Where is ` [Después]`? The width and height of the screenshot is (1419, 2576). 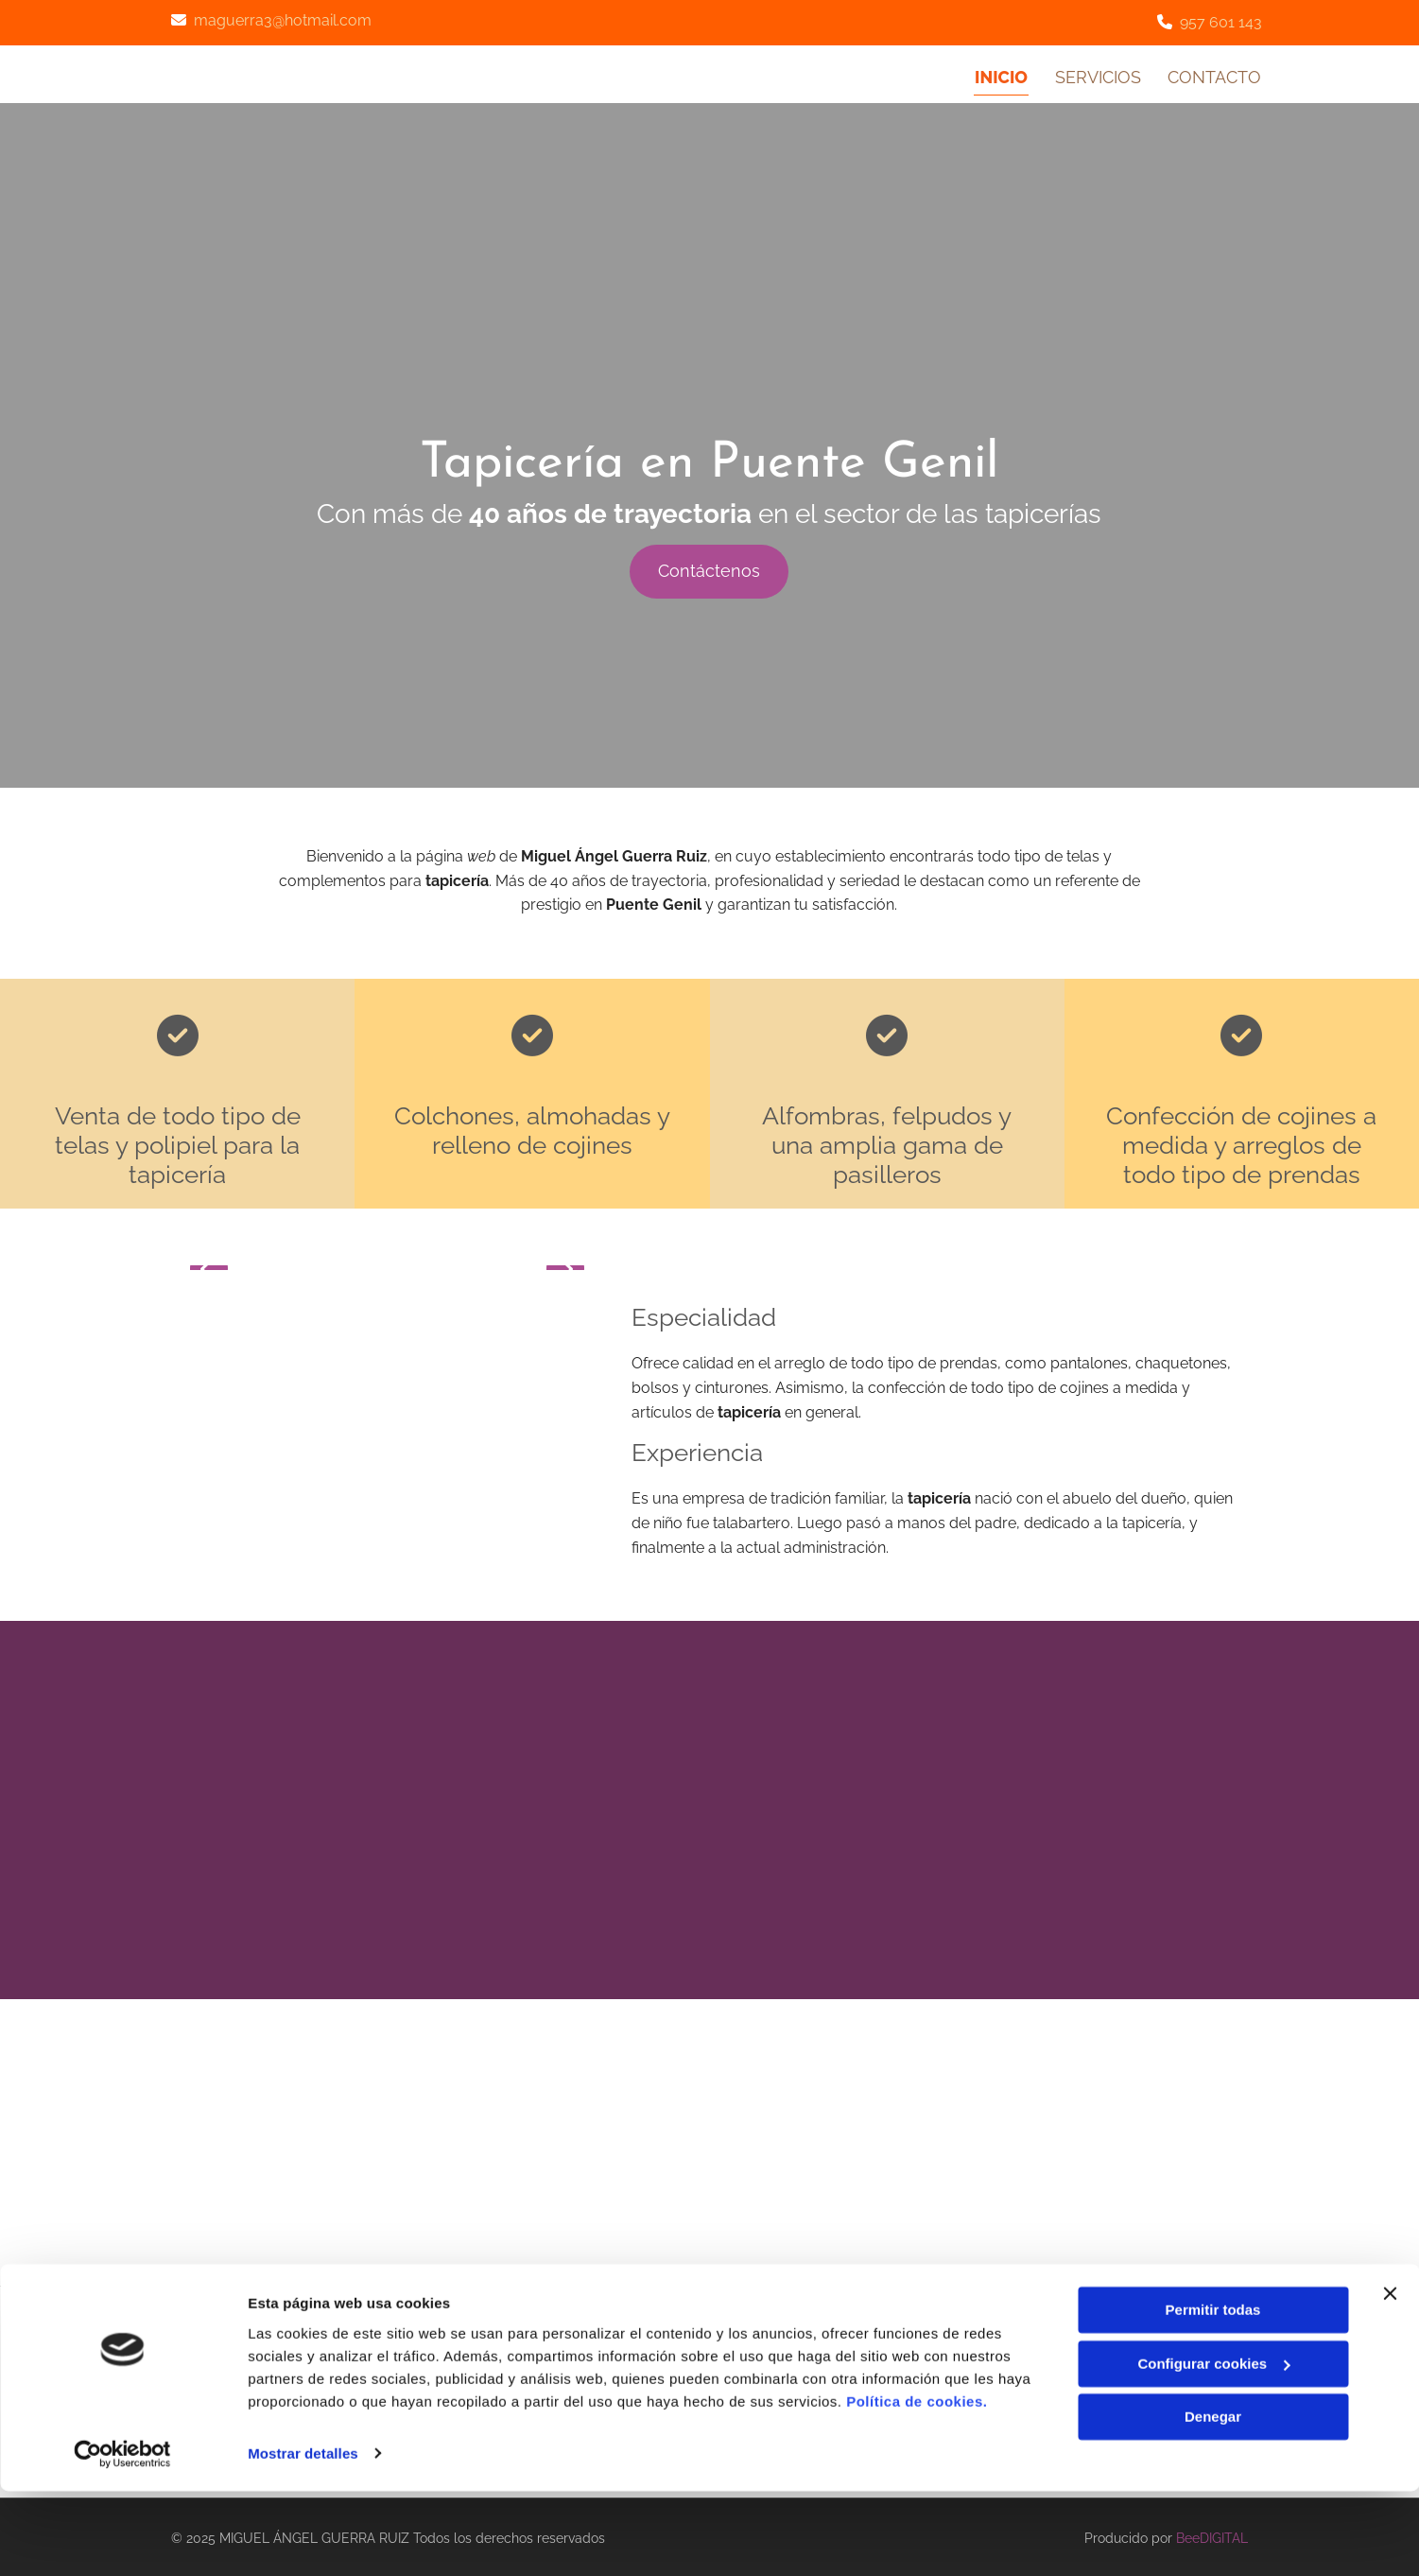  [Después] is located at coordinates (565, 1264).